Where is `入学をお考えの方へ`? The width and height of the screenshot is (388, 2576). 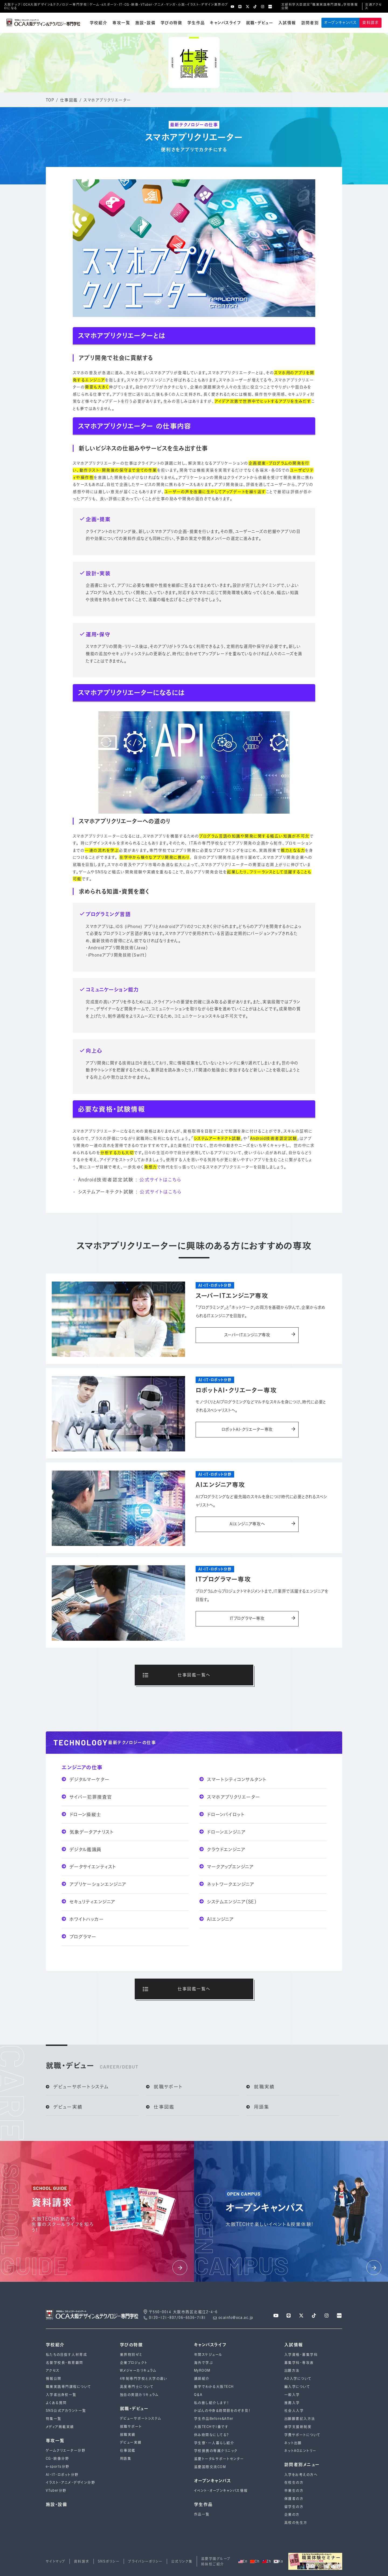
入学をお考えの方へ is located at coordinates (300, 2475).